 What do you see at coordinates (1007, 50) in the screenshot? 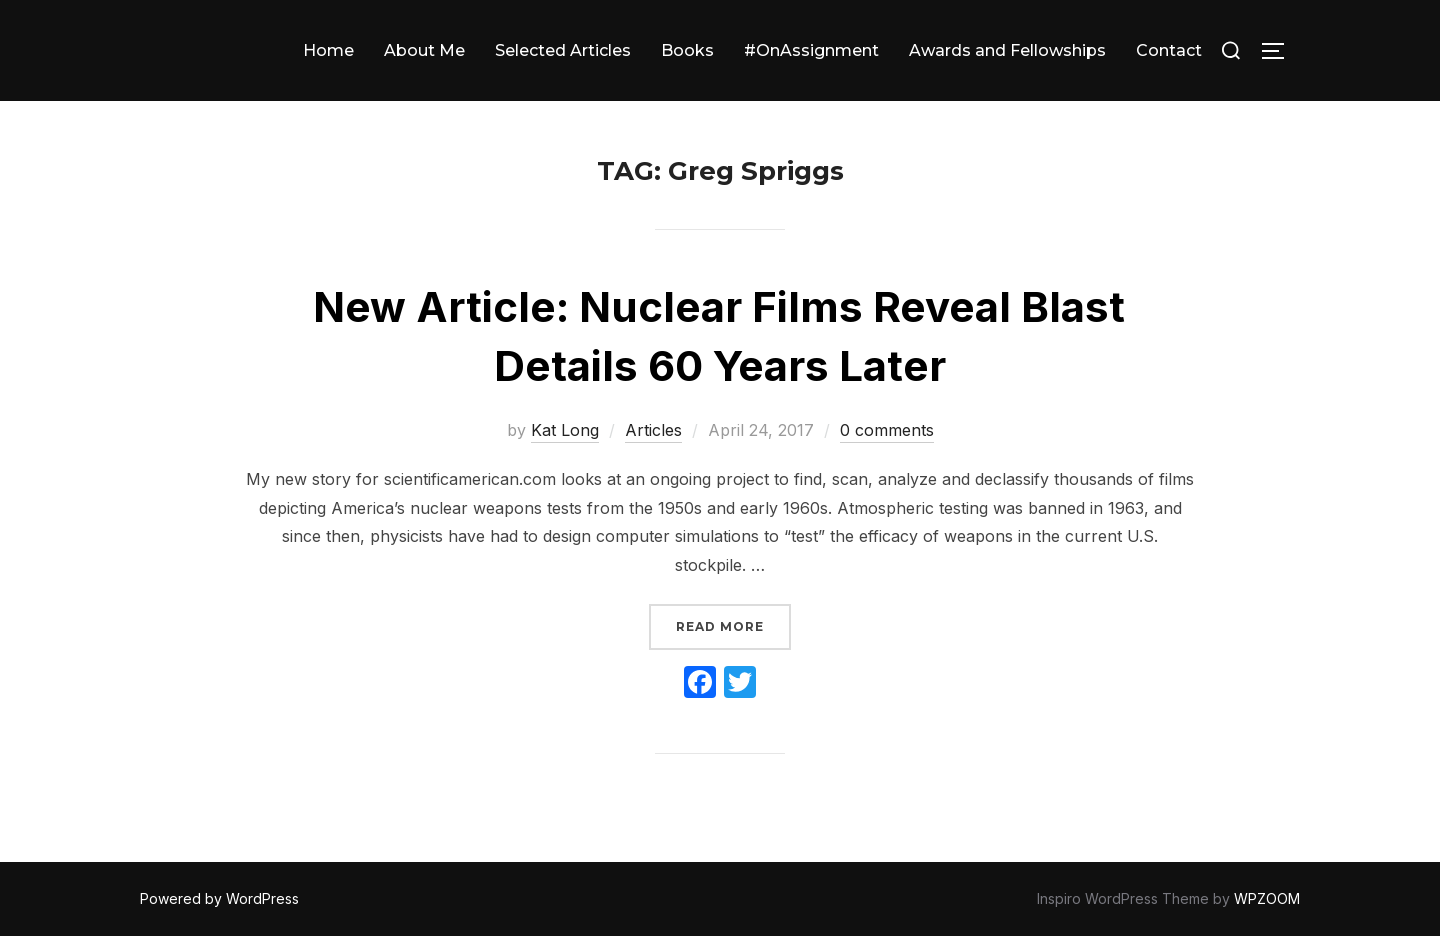
I see `Awards and Fellowships` at bounding box center [1007, 50].